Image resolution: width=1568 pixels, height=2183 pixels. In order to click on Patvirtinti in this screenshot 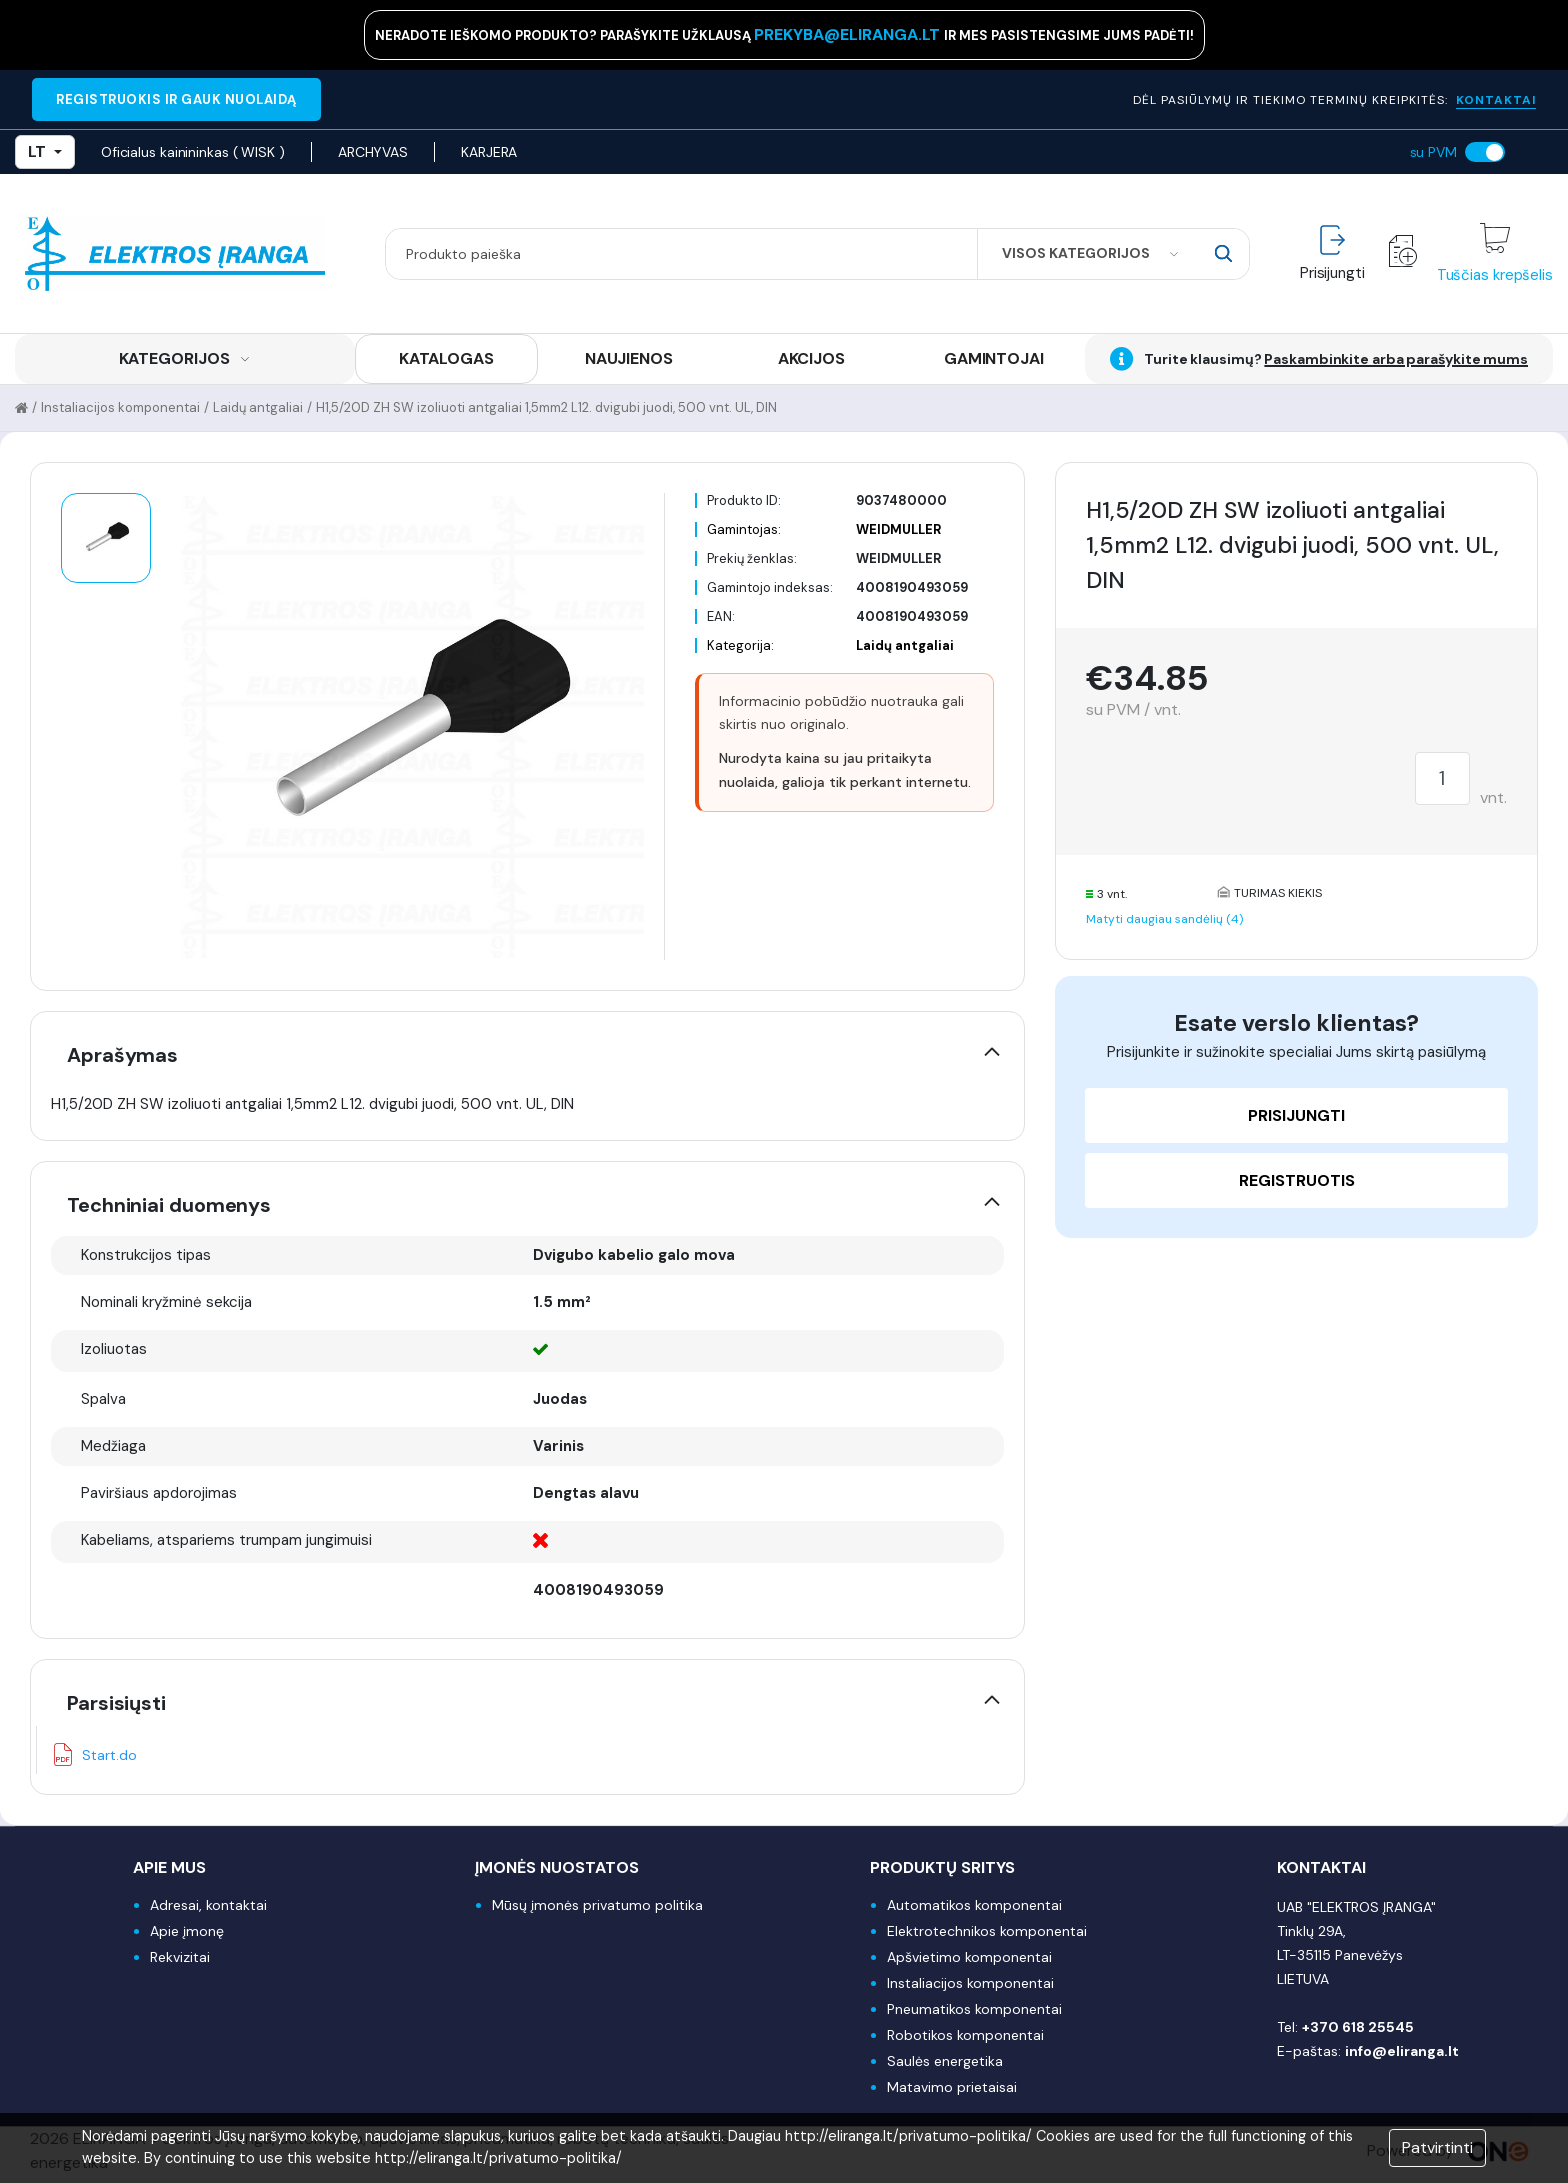, I will do `click(1437, 2147)`.